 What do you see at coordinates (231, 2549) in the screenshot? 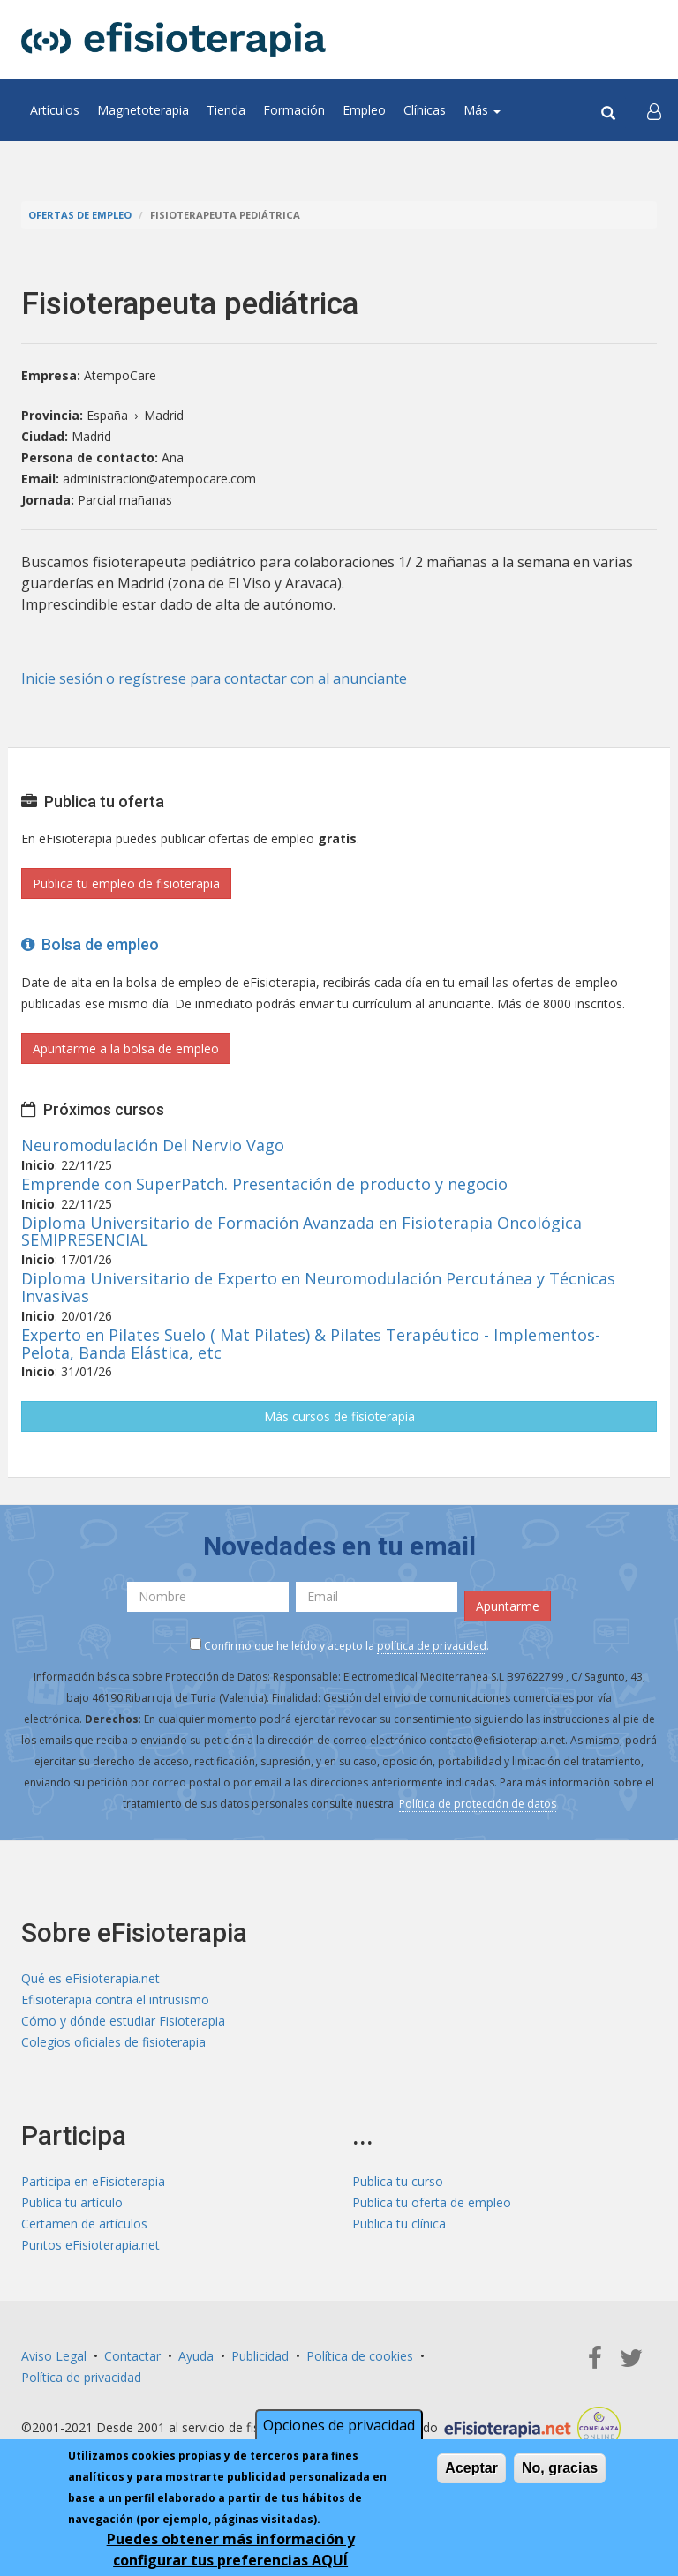
I see `Puedes obtener más información y configurar tus preferencias AQUÍ` at bounding box center [231, 2549].